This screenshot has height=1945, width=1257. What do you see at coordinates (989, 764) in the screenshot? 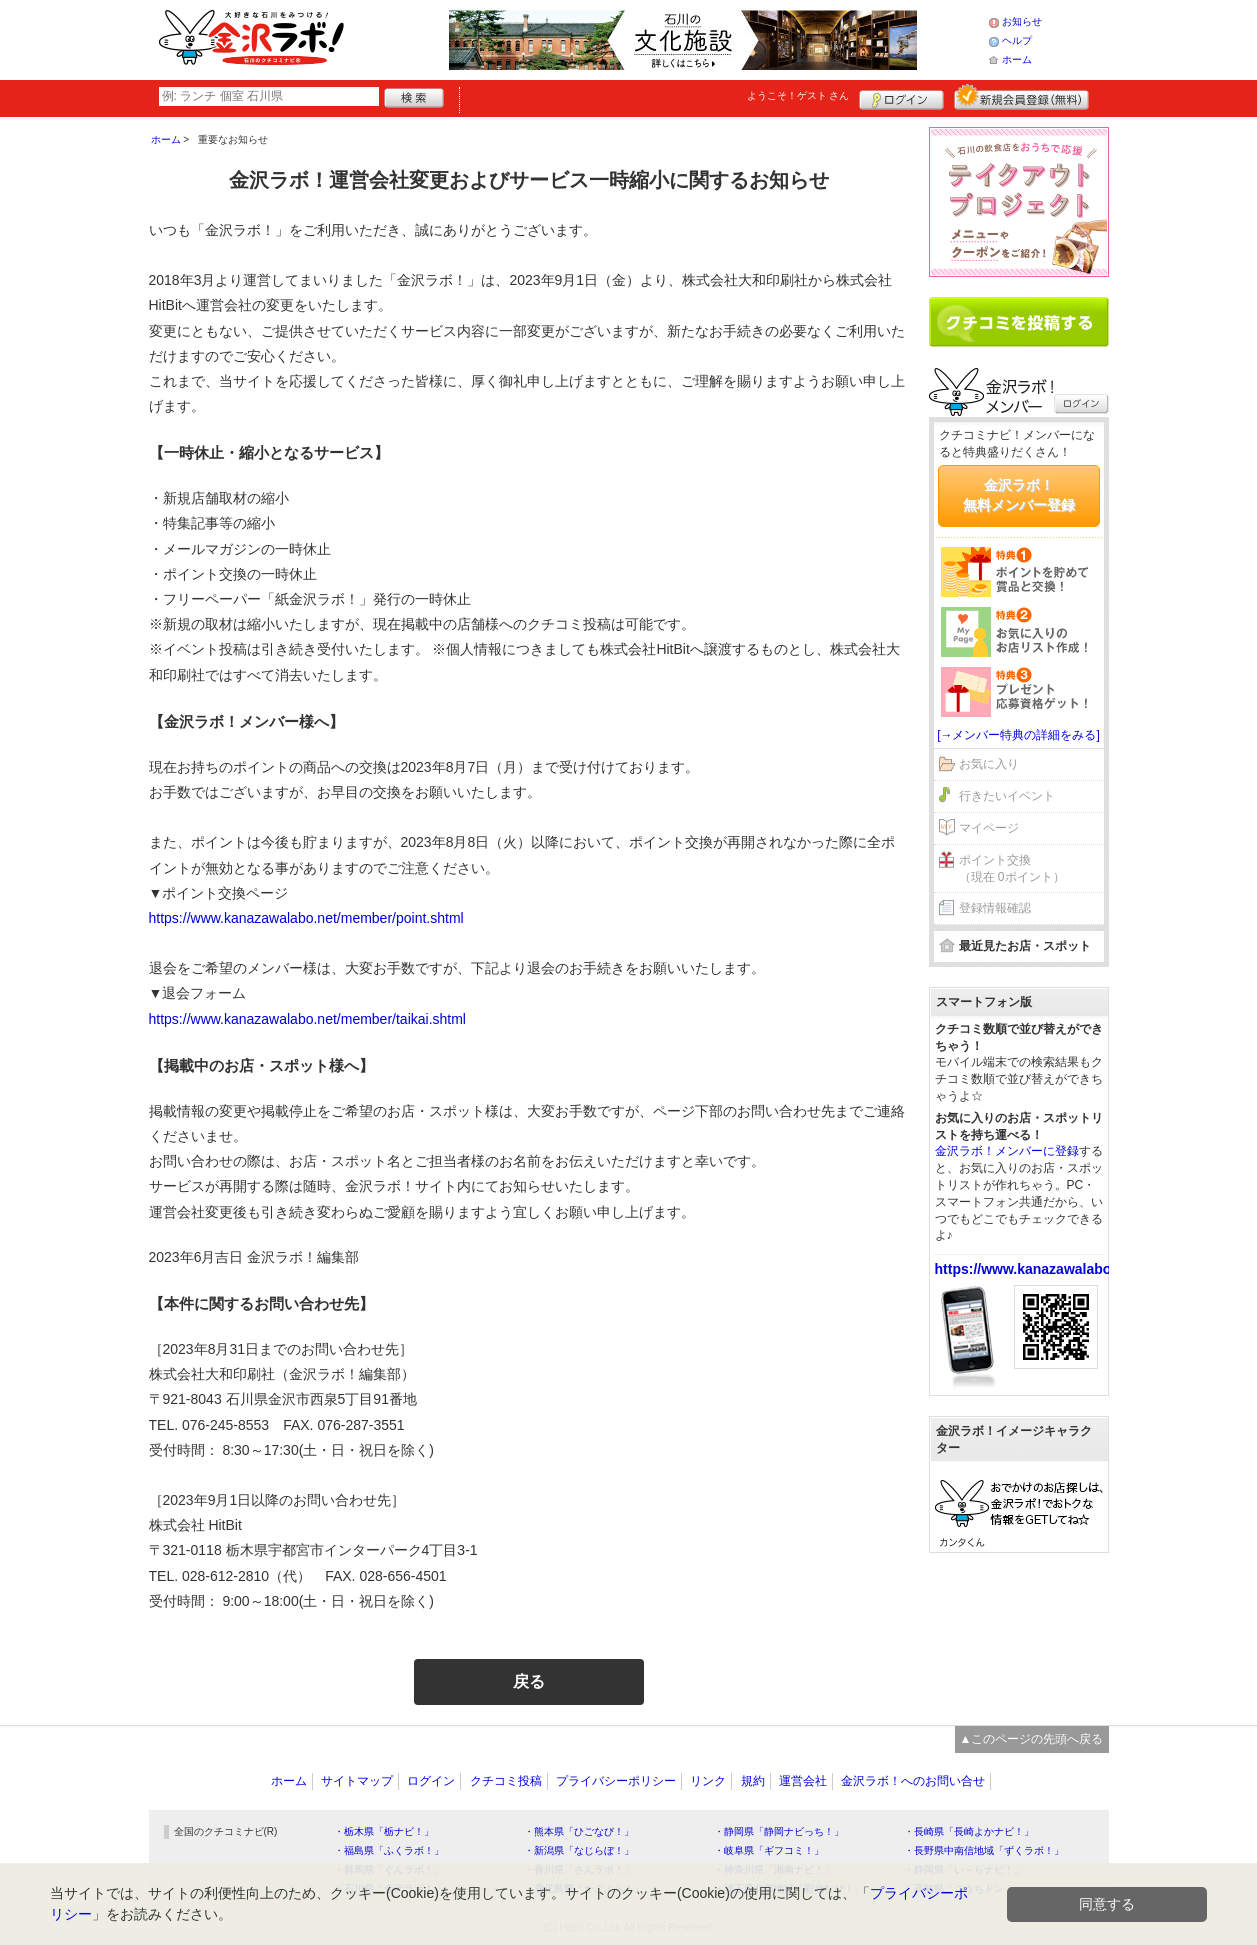
I see `お気に入り` at bounding box center [989, 764].